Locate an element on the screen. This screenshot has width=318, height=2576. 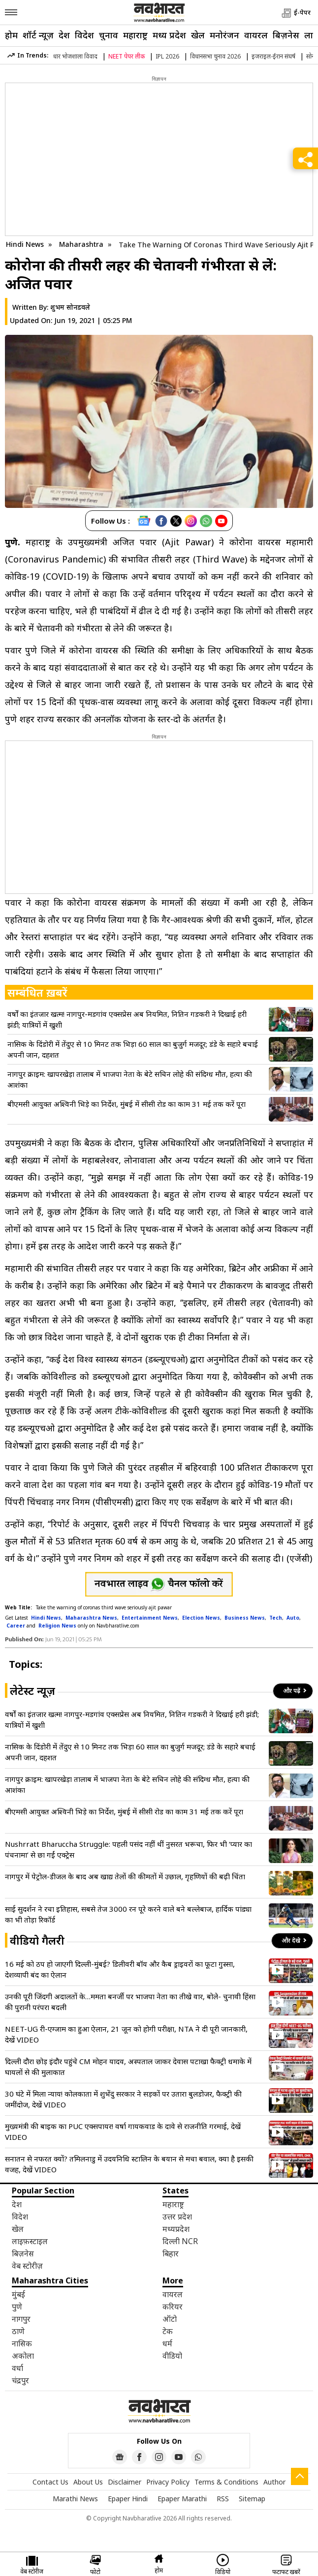
Epaper Marathi is located at coordinates (182, 2498).